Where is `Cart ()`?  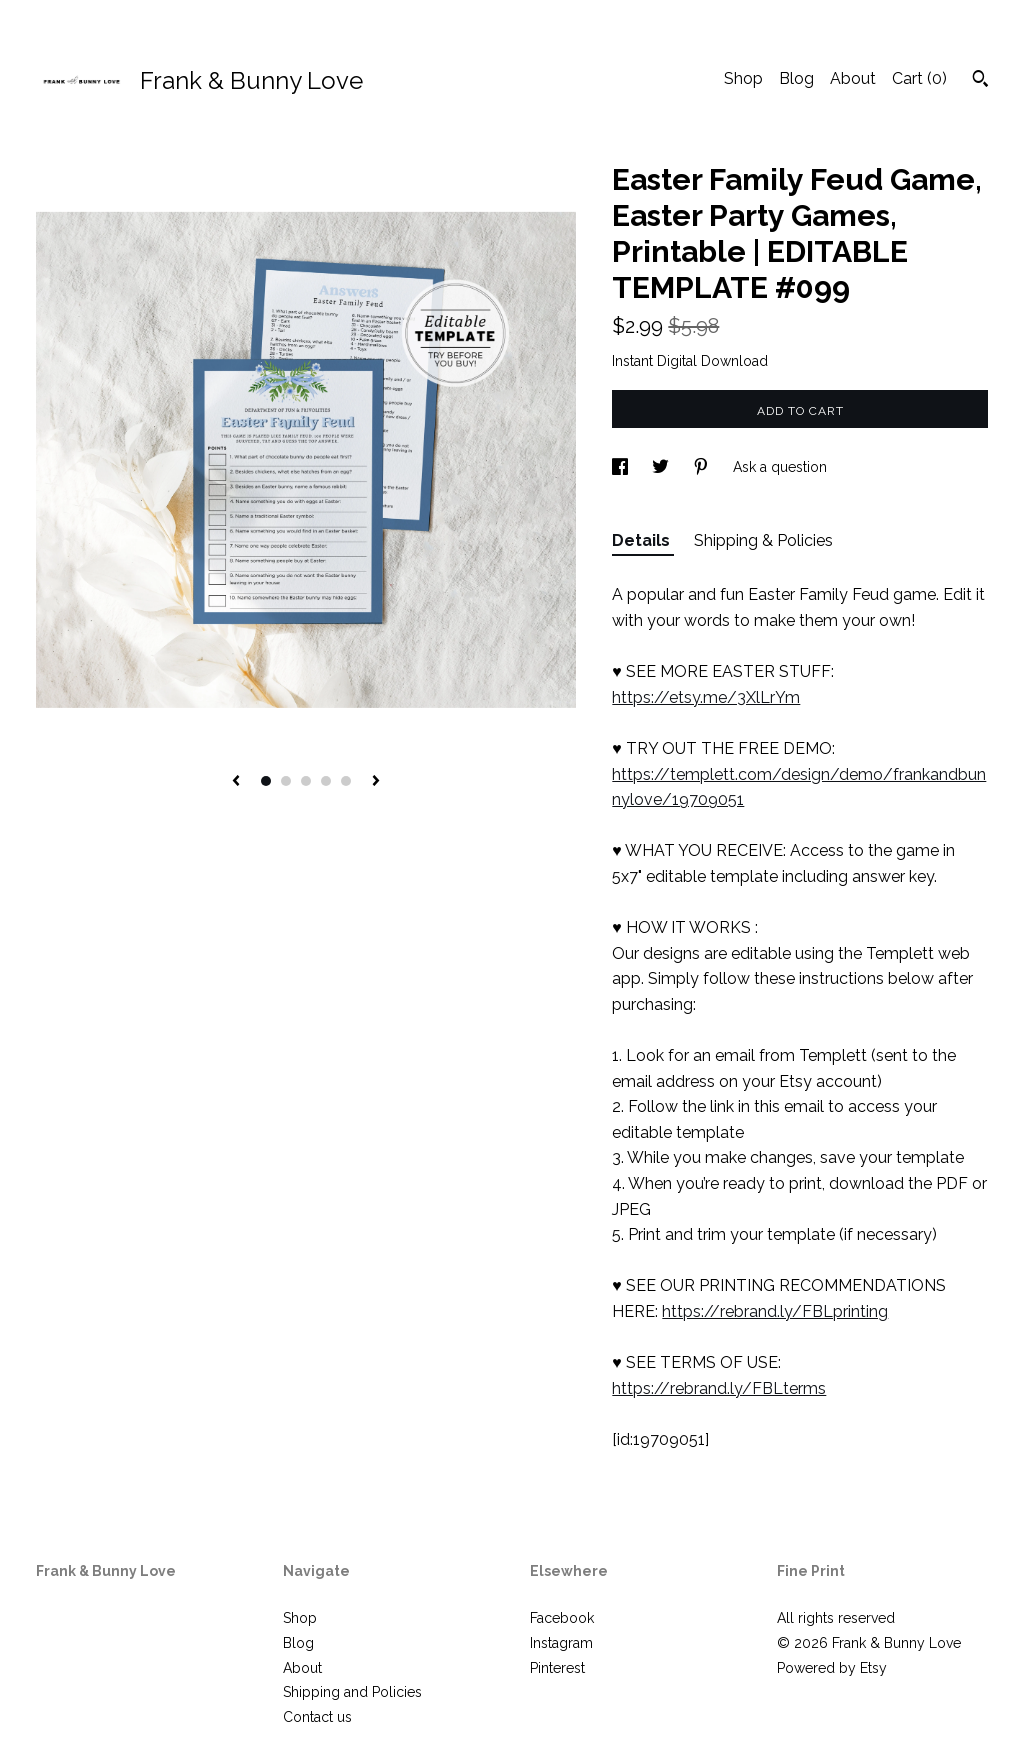
Cart () is located at coordinates (919, 78).